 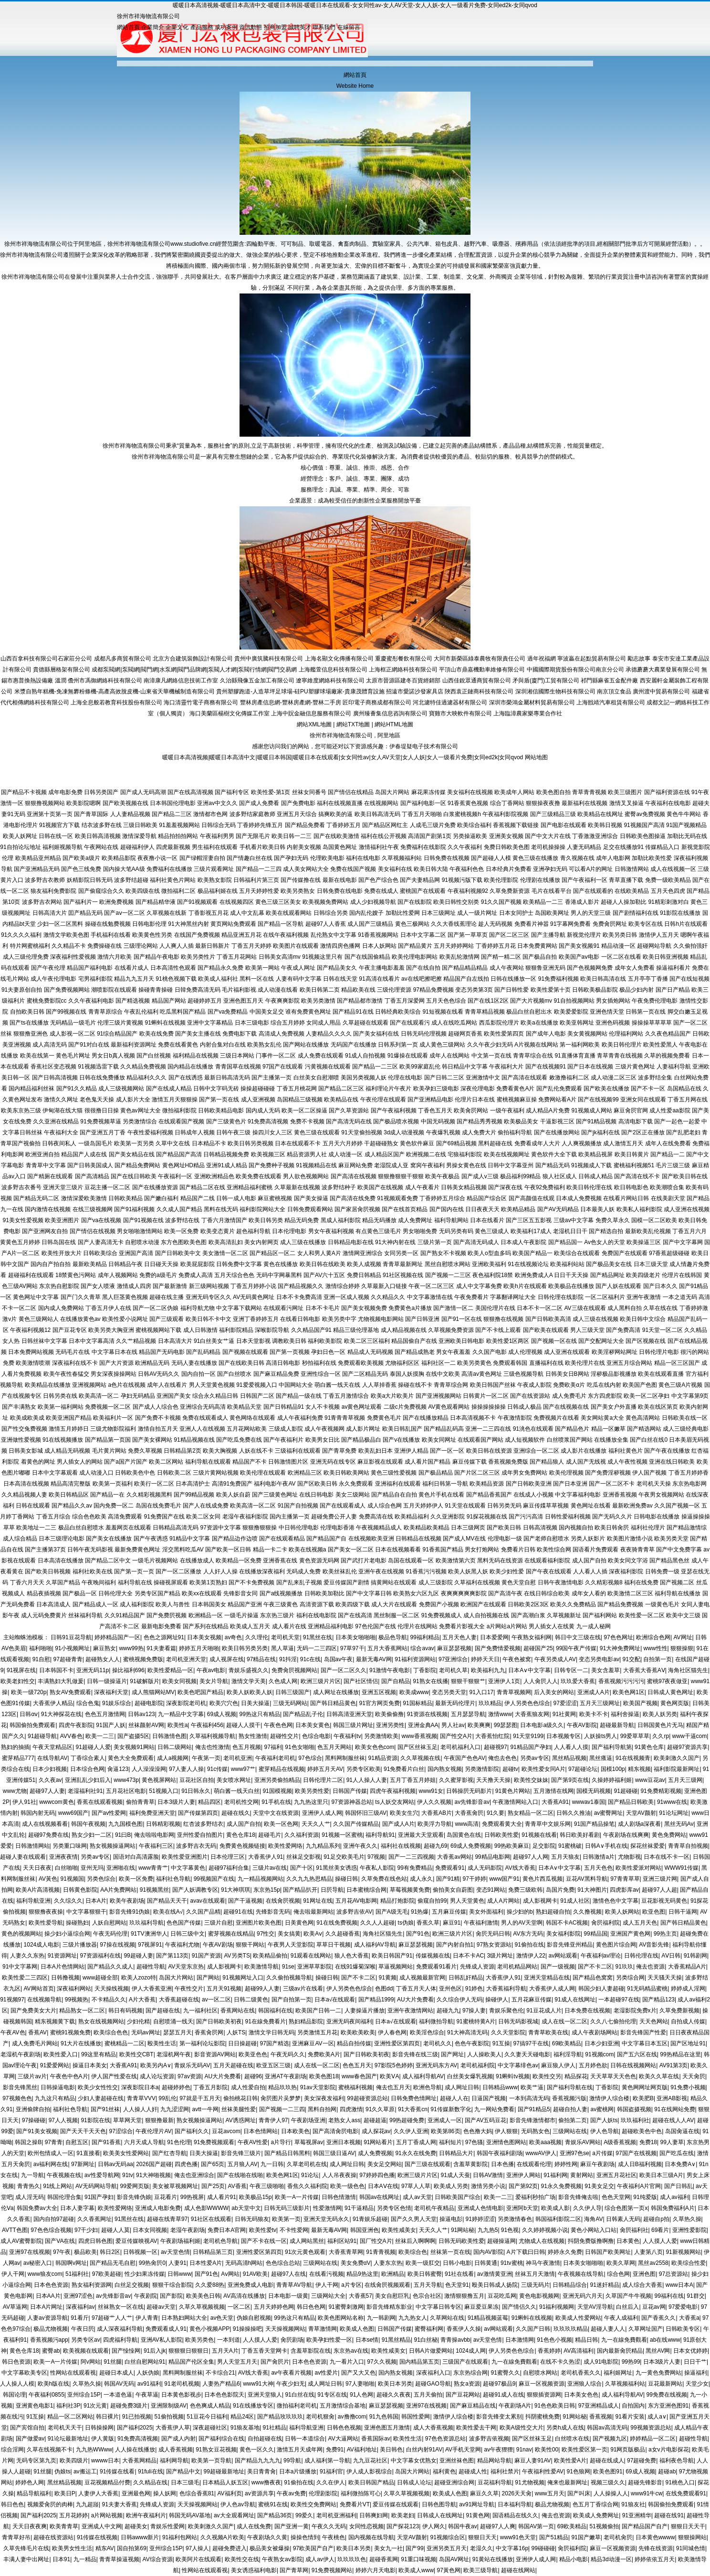 What do you see at coordinates (495, 2482) in the screenshot?
I see `豆花福利导航` at bounding box center [495, 2482].